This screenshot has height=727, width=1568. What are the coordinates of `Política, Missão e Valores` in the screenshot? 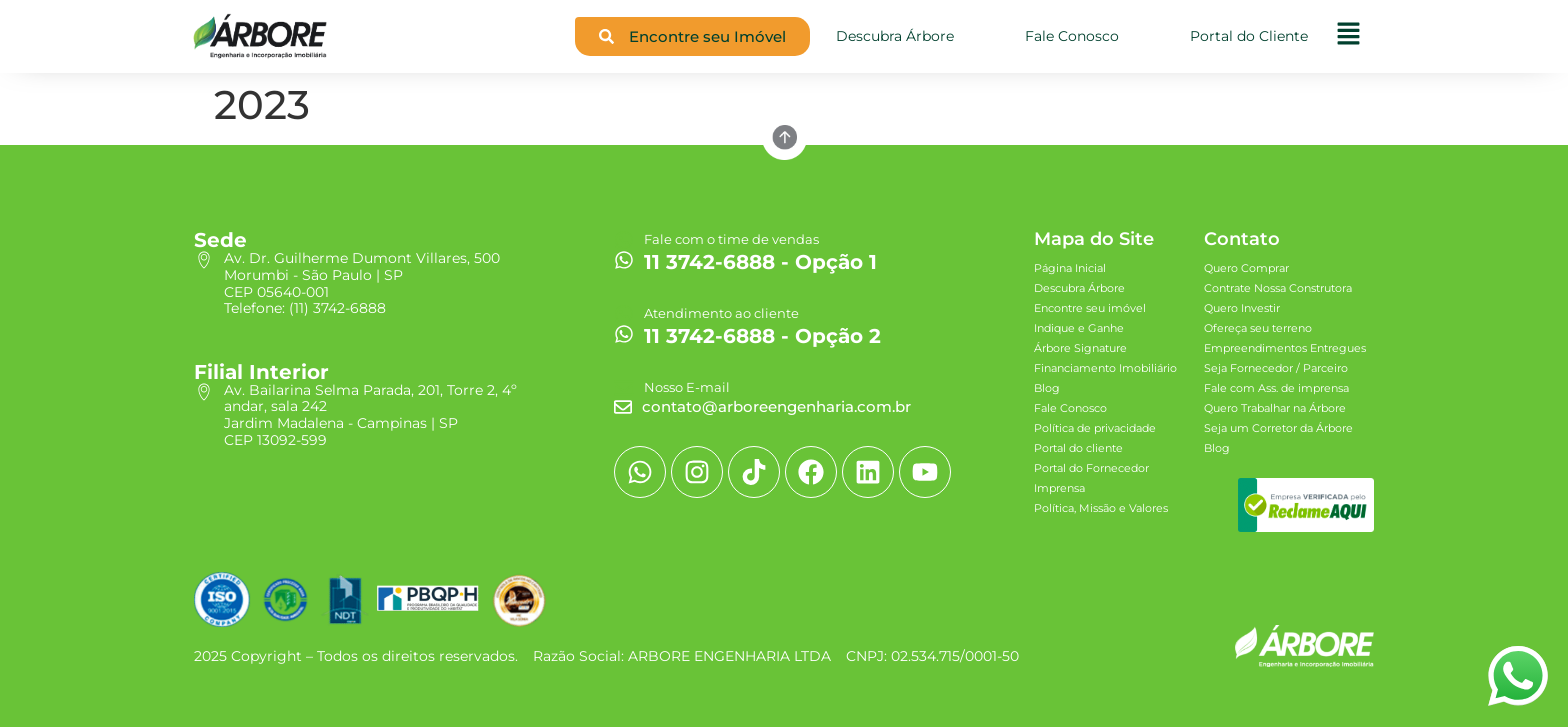 It's located at (1101, 508).